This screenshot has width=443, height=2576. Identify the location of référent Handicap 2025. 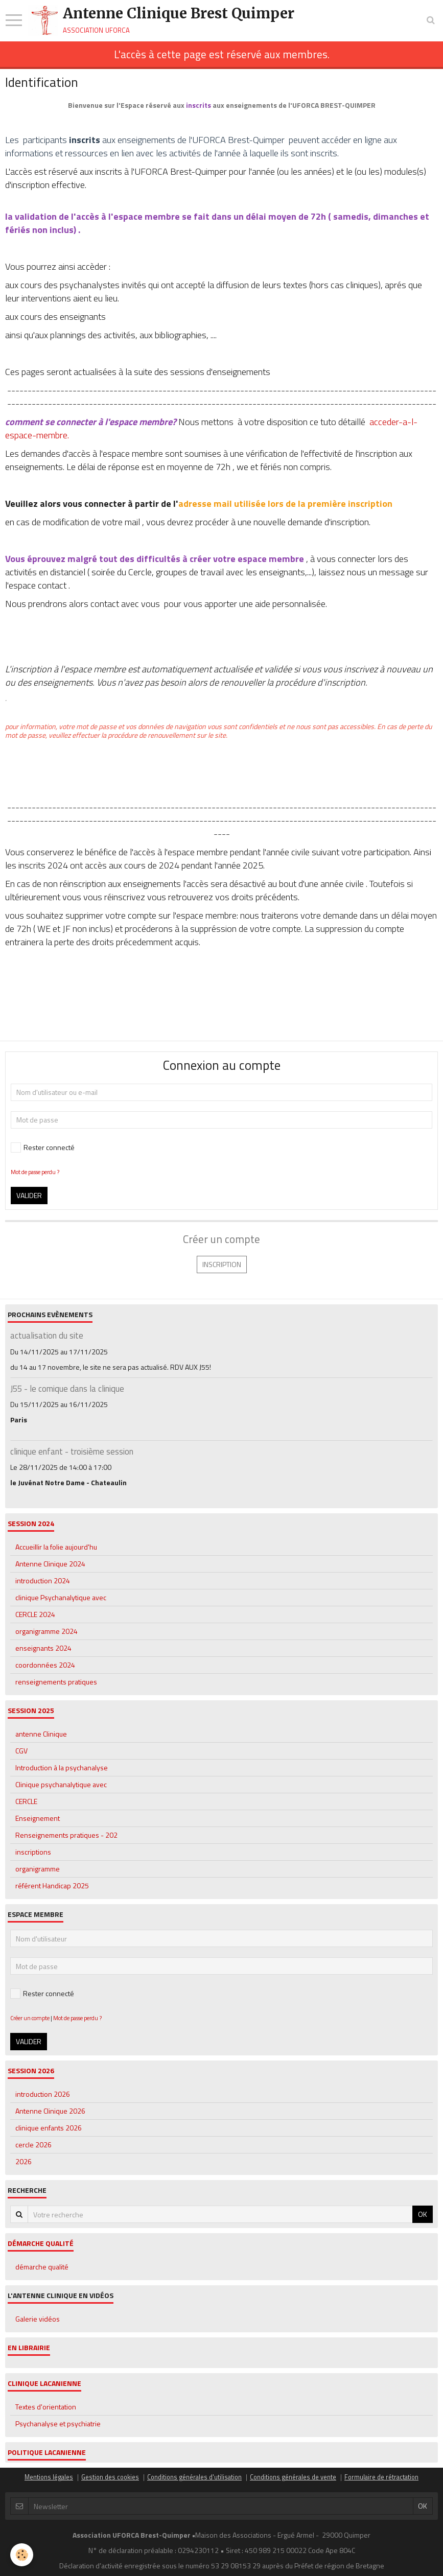
(52, 1885).